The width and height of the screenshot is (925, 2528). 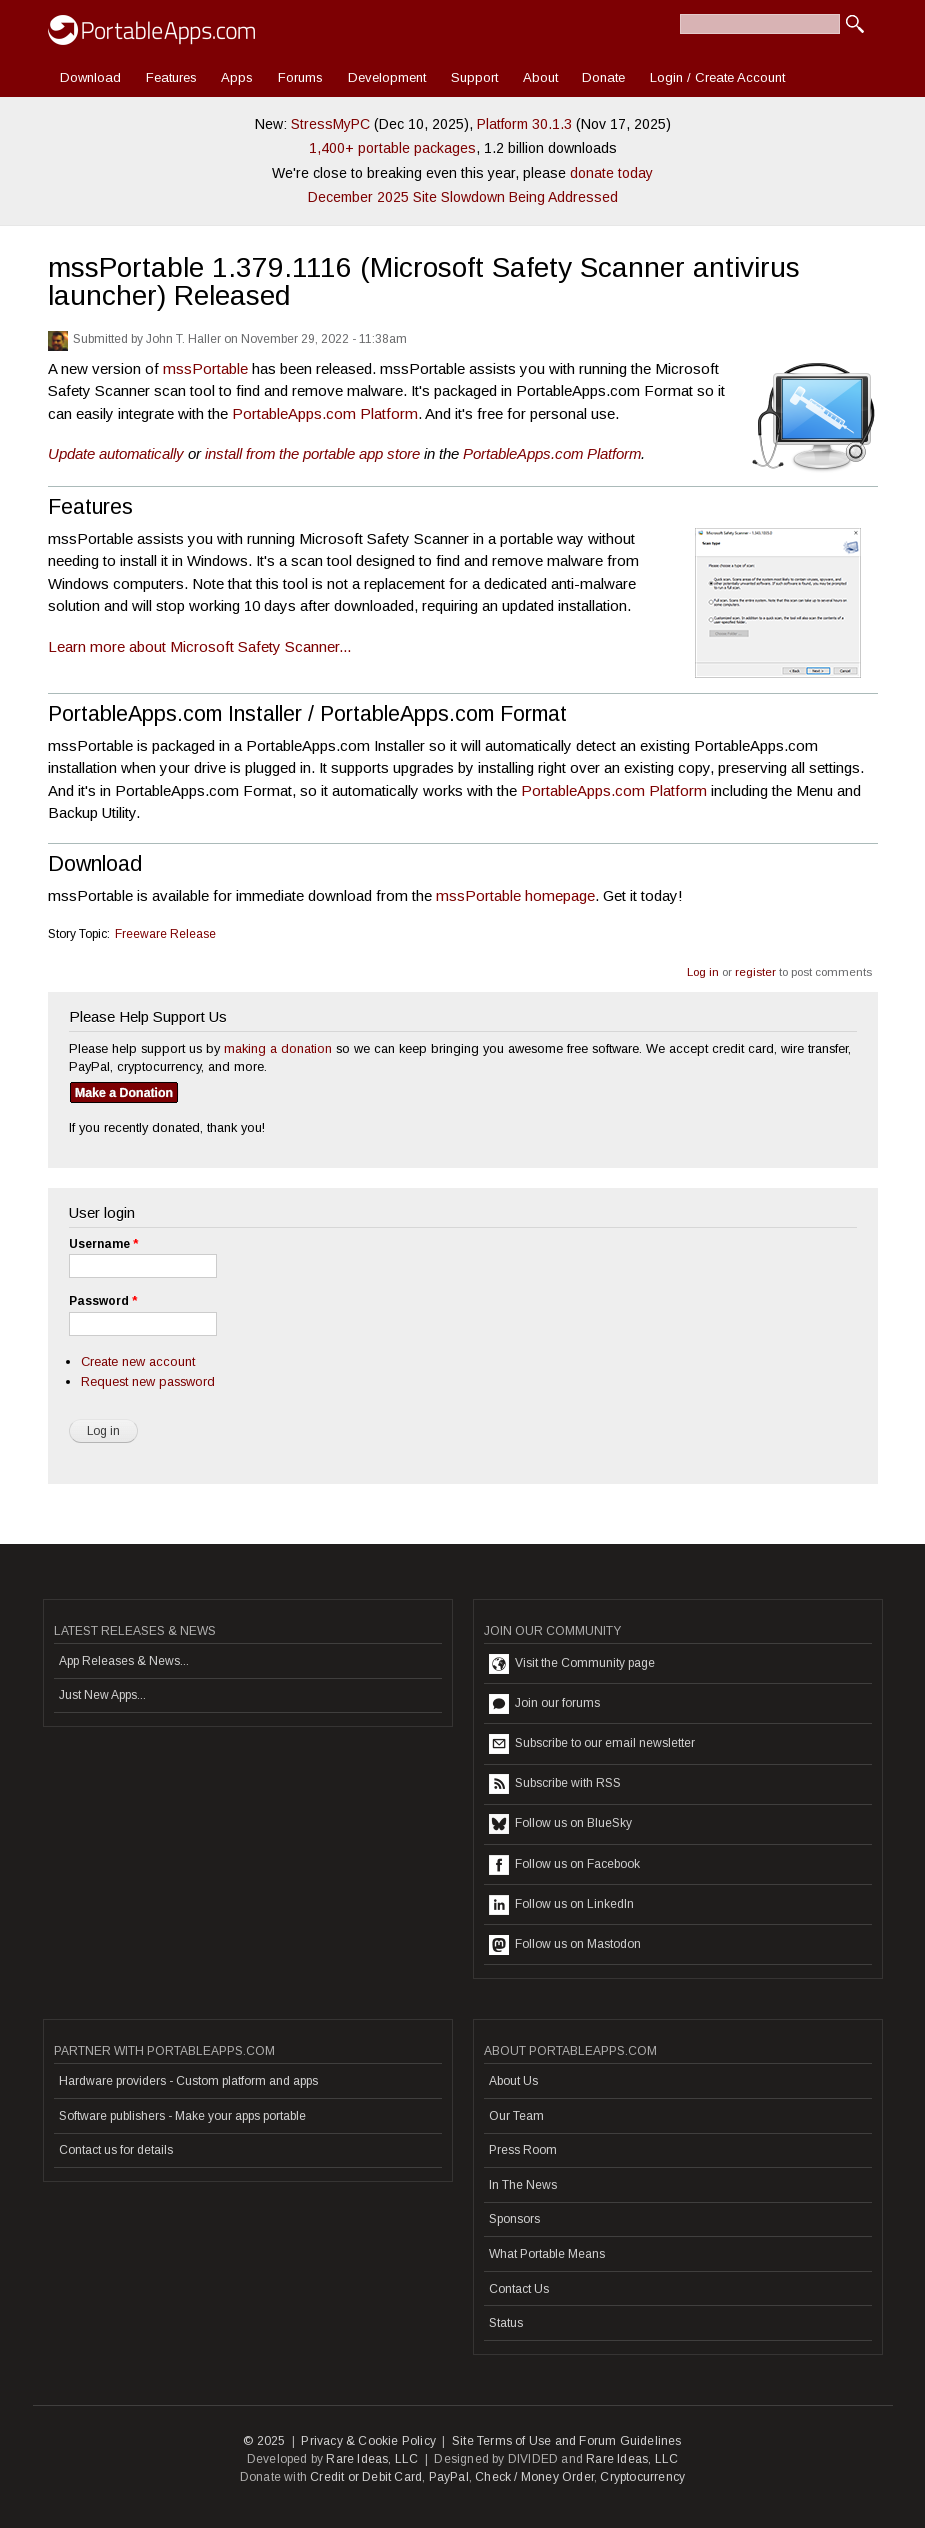 What do you see at coordinates (102, 1695) in the screenshot?
I see `Just New Apps...` at bounding box center [102, 1695].